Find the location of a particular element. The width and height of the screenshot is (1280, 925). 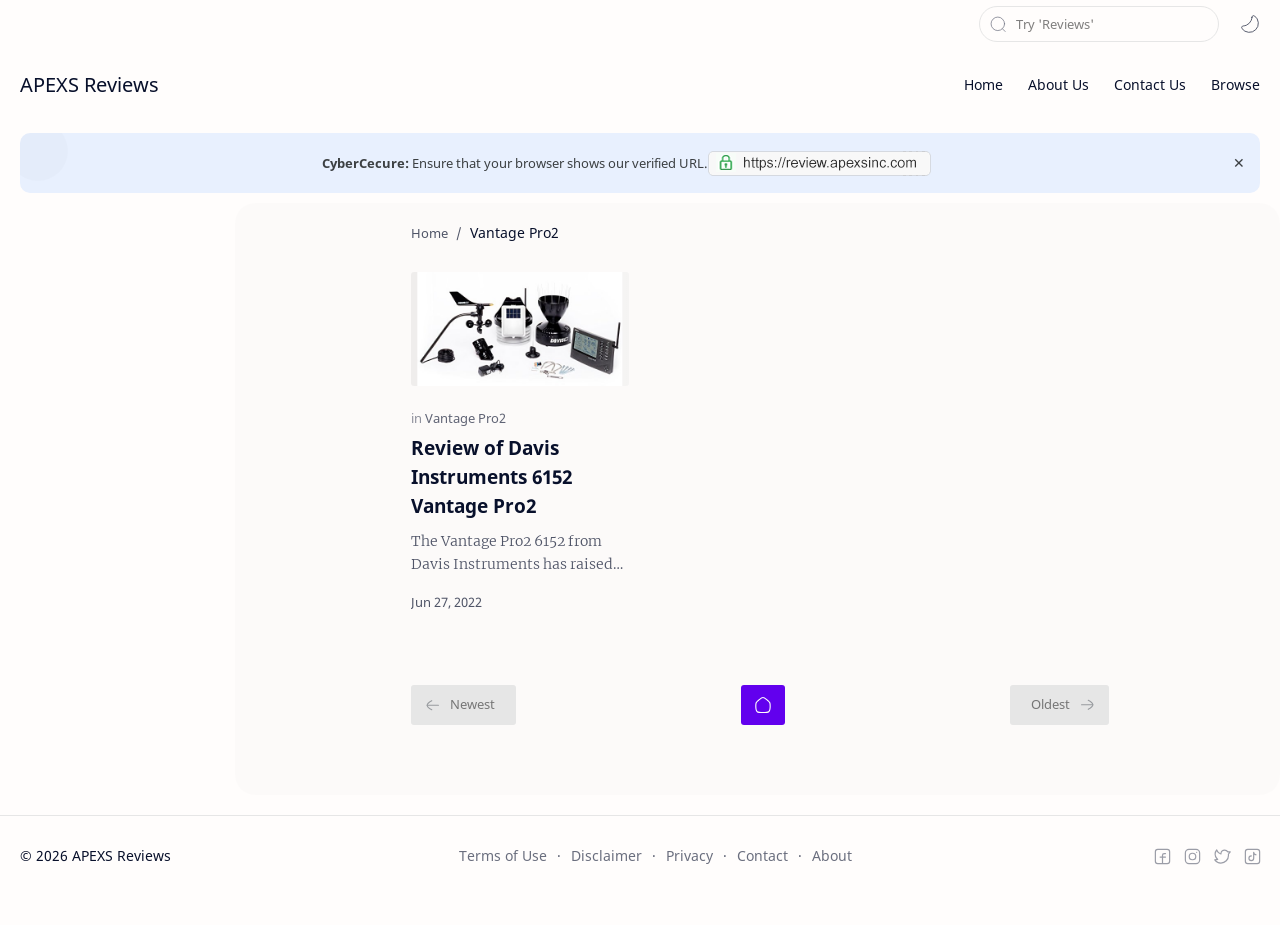

APEXS Reviews is located at coordinates (89, 84).